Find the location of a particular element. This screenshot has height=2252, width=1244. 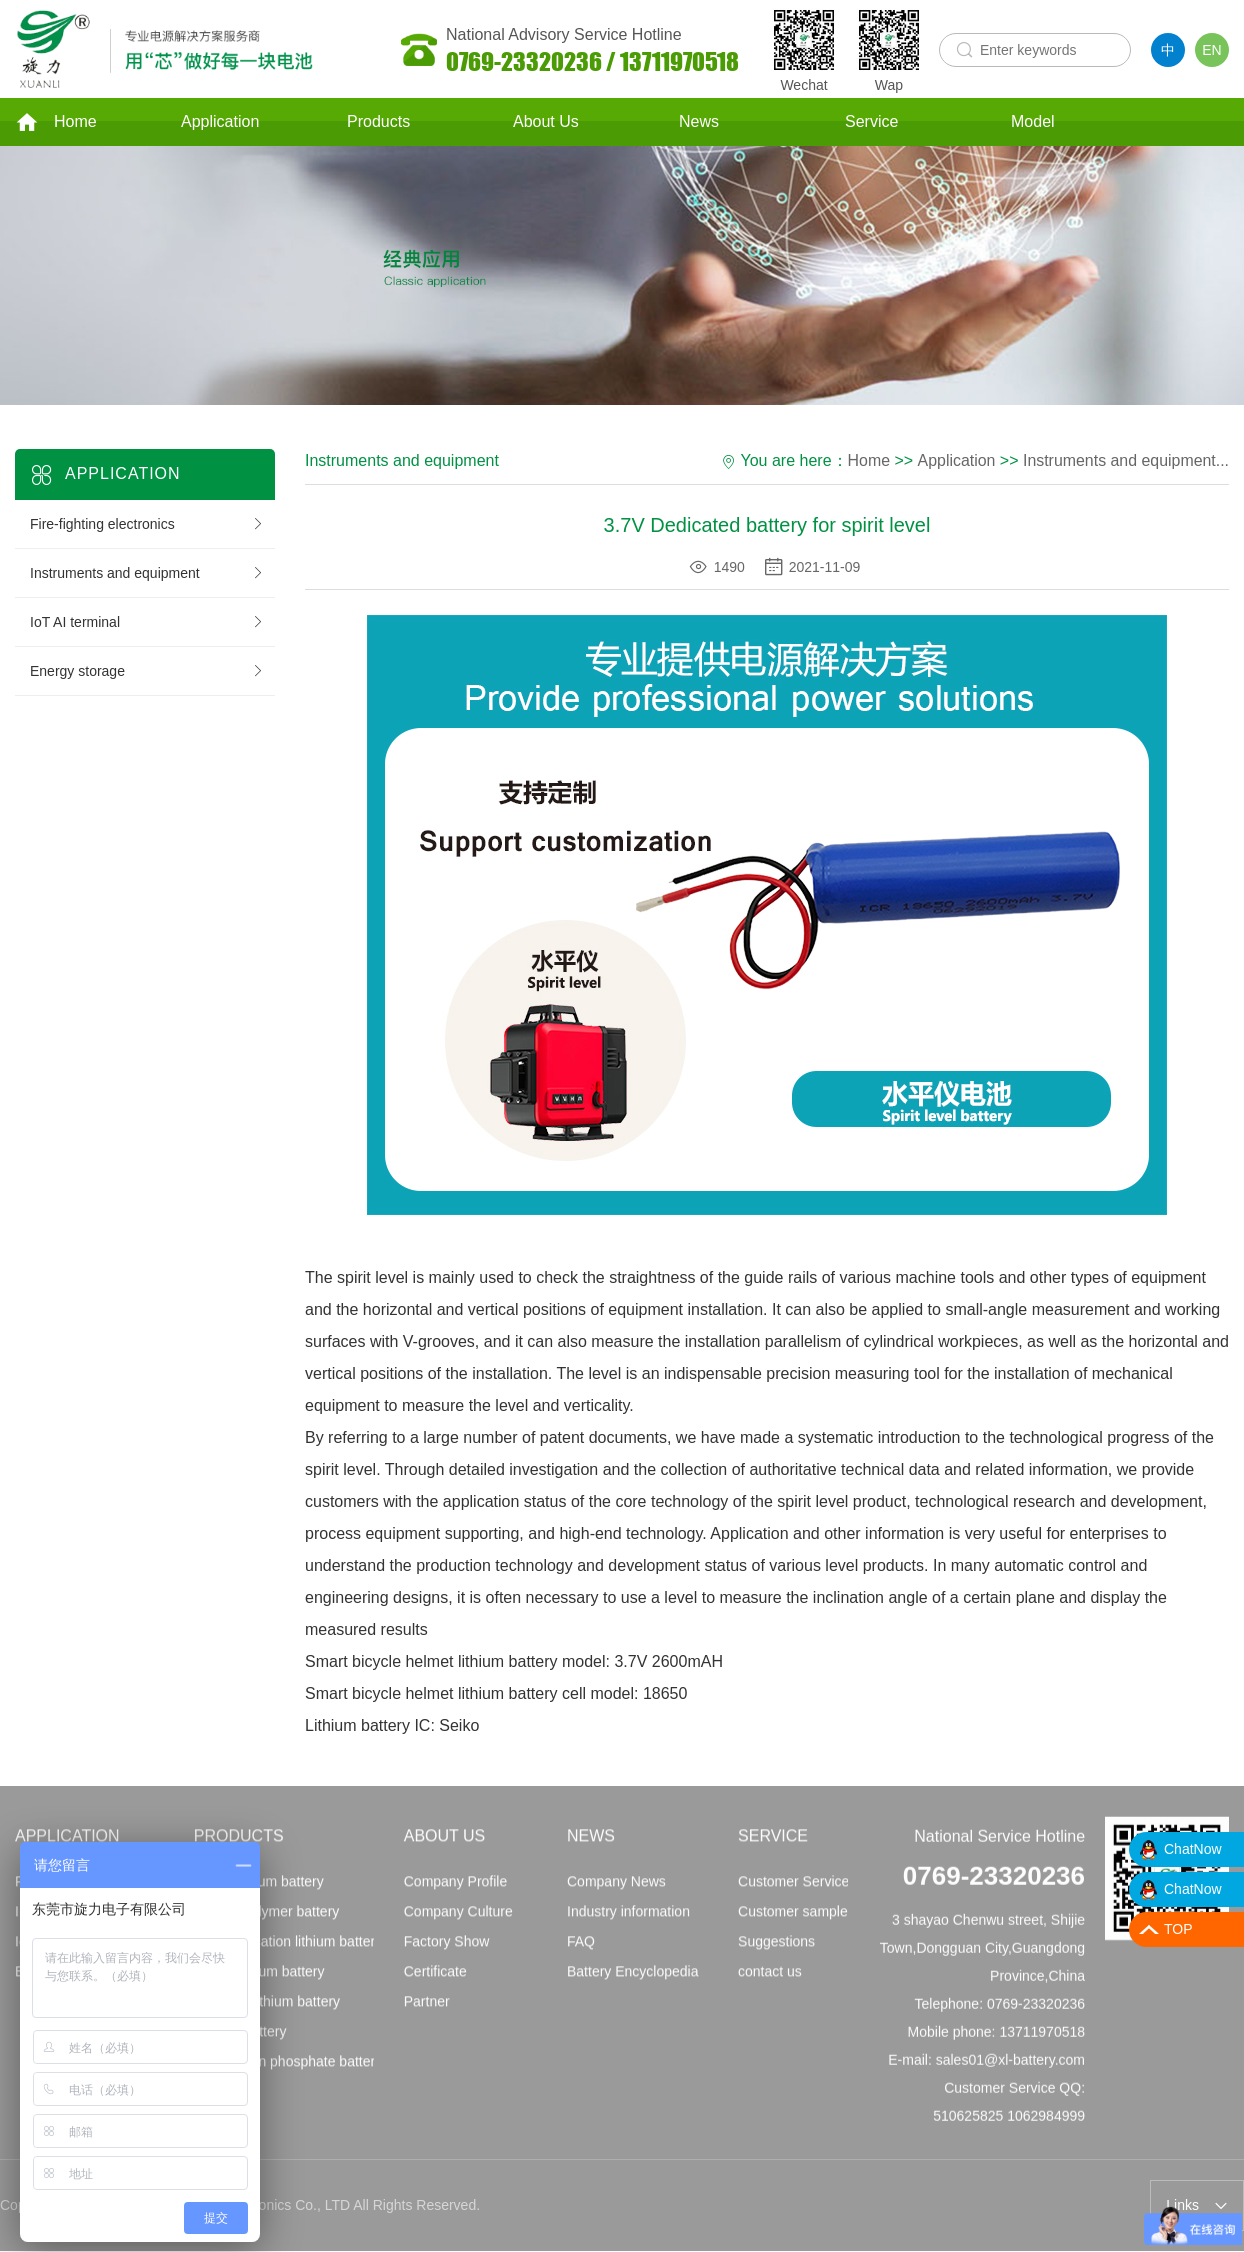

Company News is located at coordinates (616, 1892).